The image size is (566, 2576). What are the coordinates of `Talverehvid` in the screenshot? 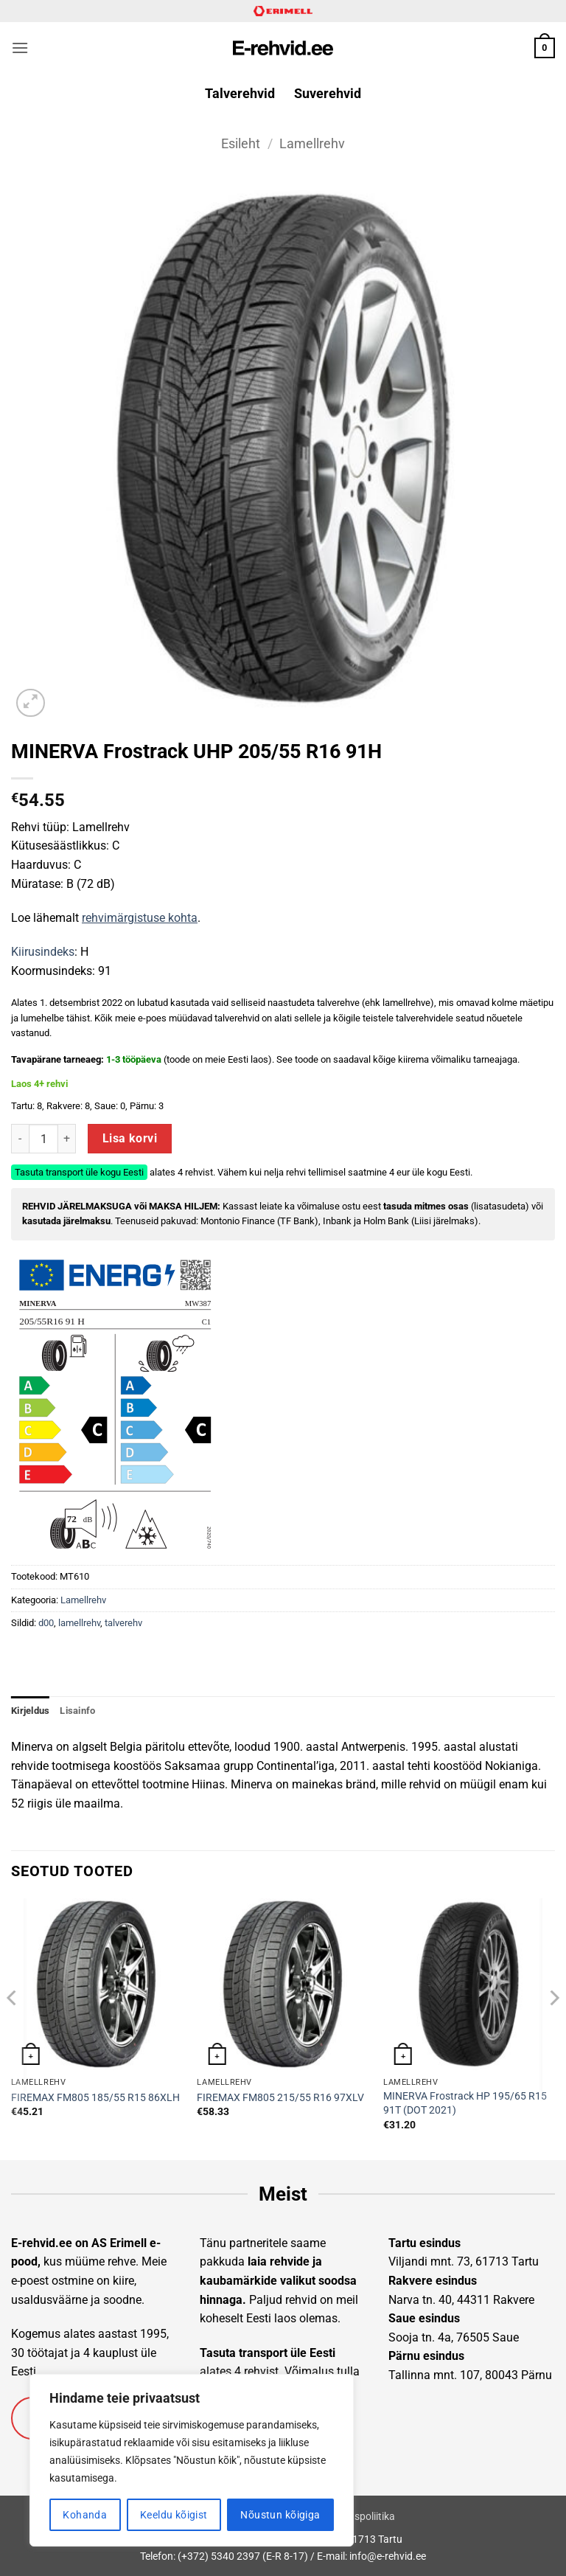 It's located at (240, 93).